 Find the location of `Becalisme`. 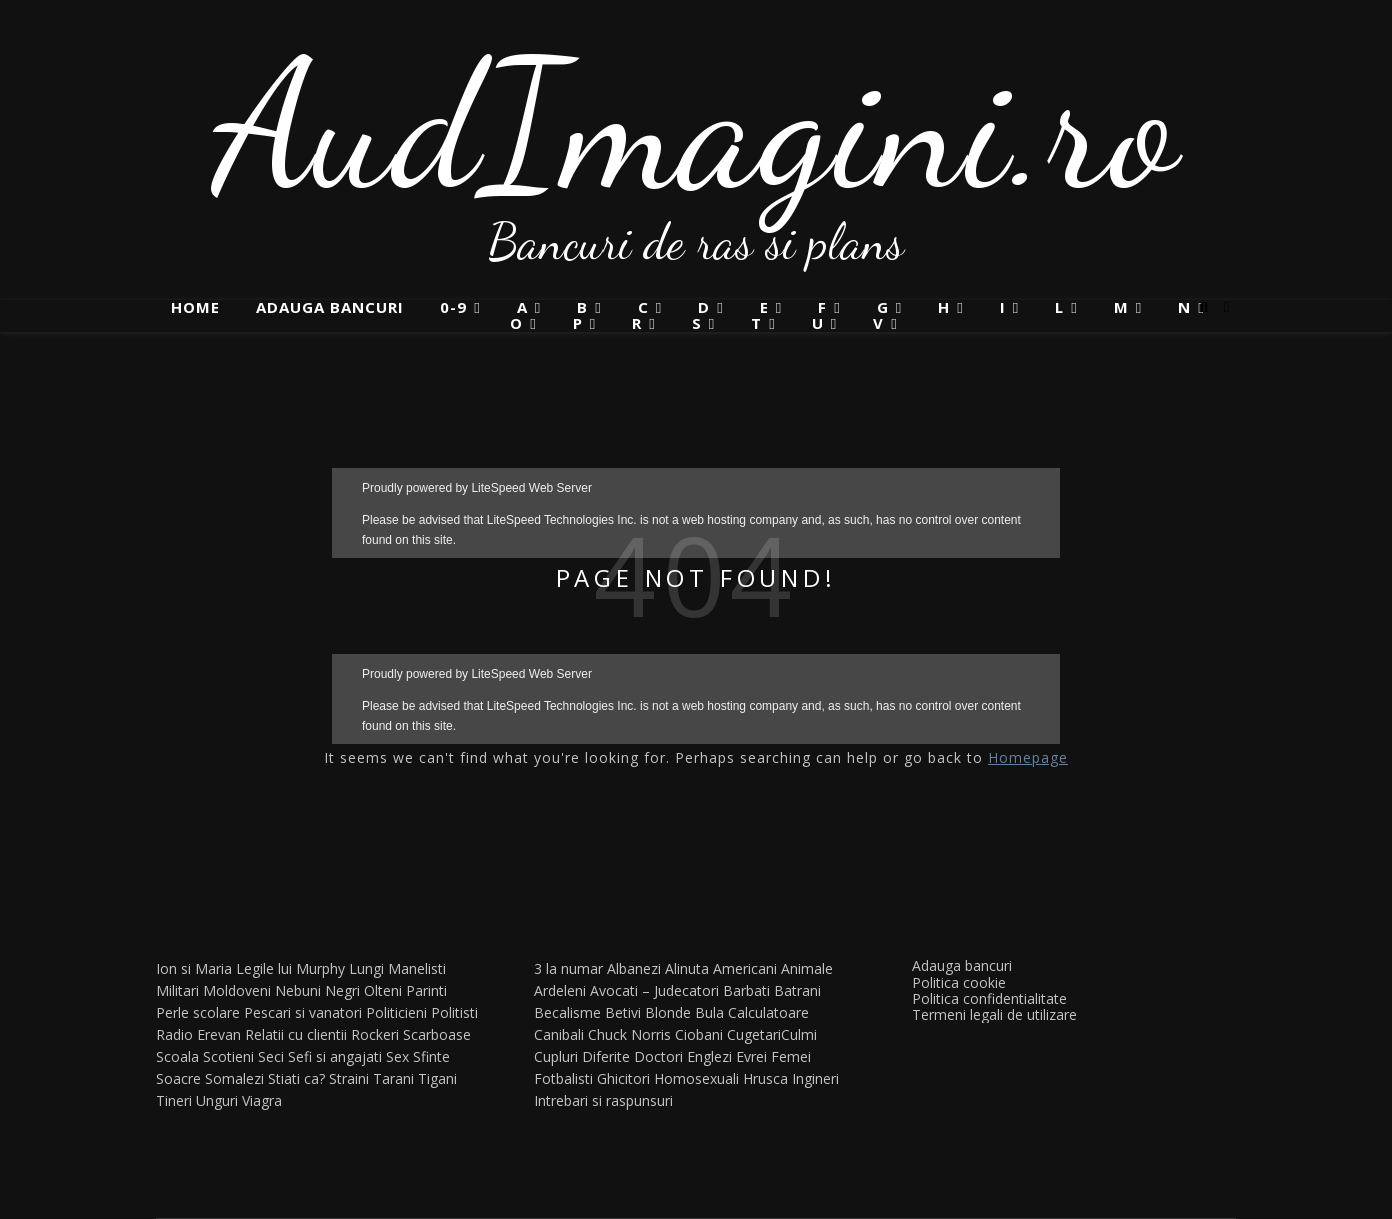

Becalisme is located at coordinates (567, 1012).